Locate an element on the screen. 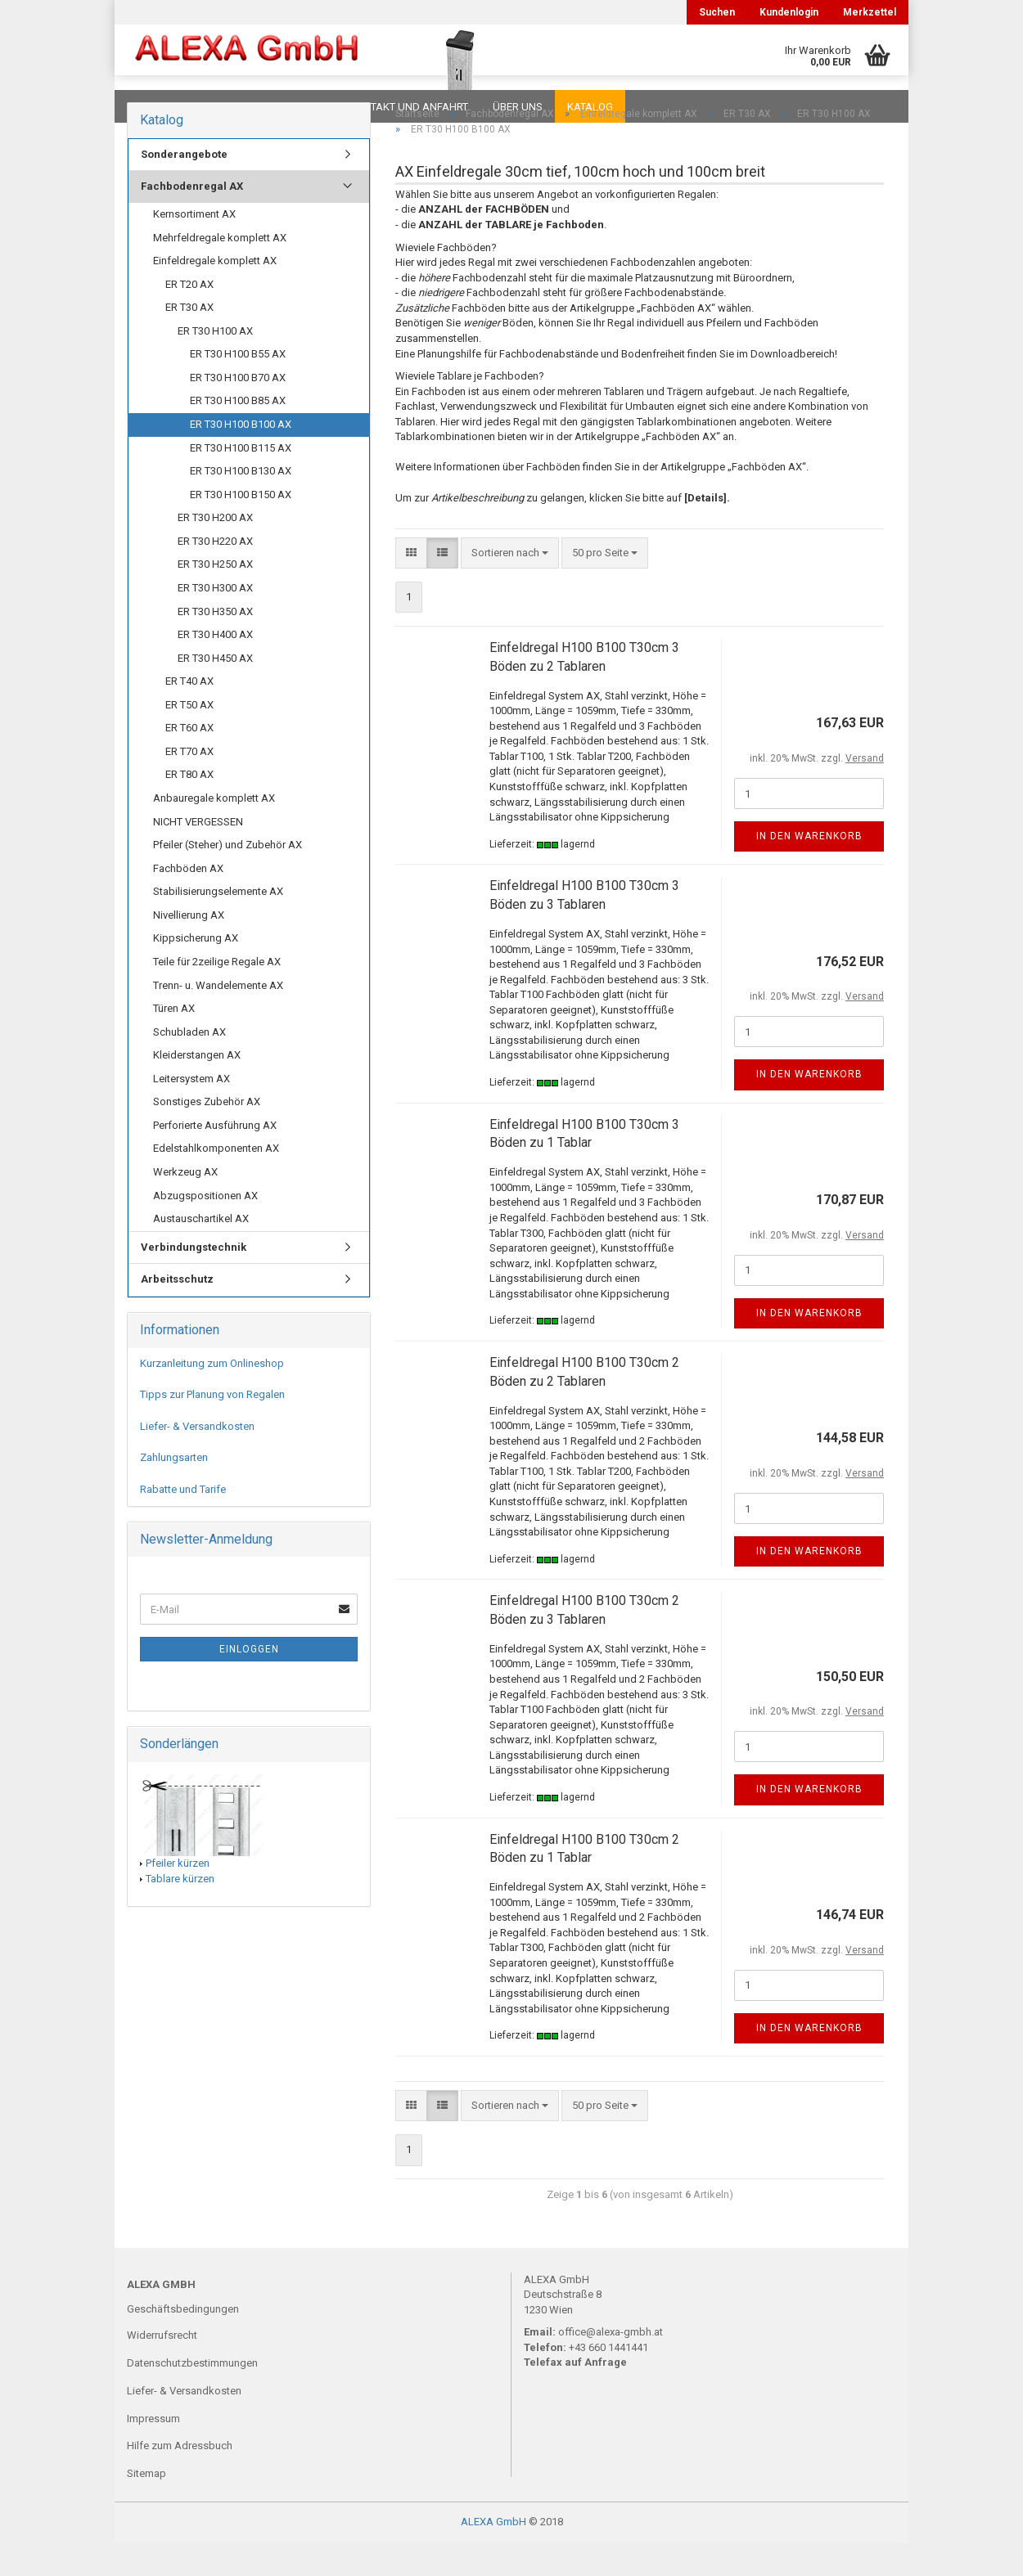 The width and height of the screenshot is (1023, 2576). Liefer- & Versandkosten is located at coordinates (197, 1459).